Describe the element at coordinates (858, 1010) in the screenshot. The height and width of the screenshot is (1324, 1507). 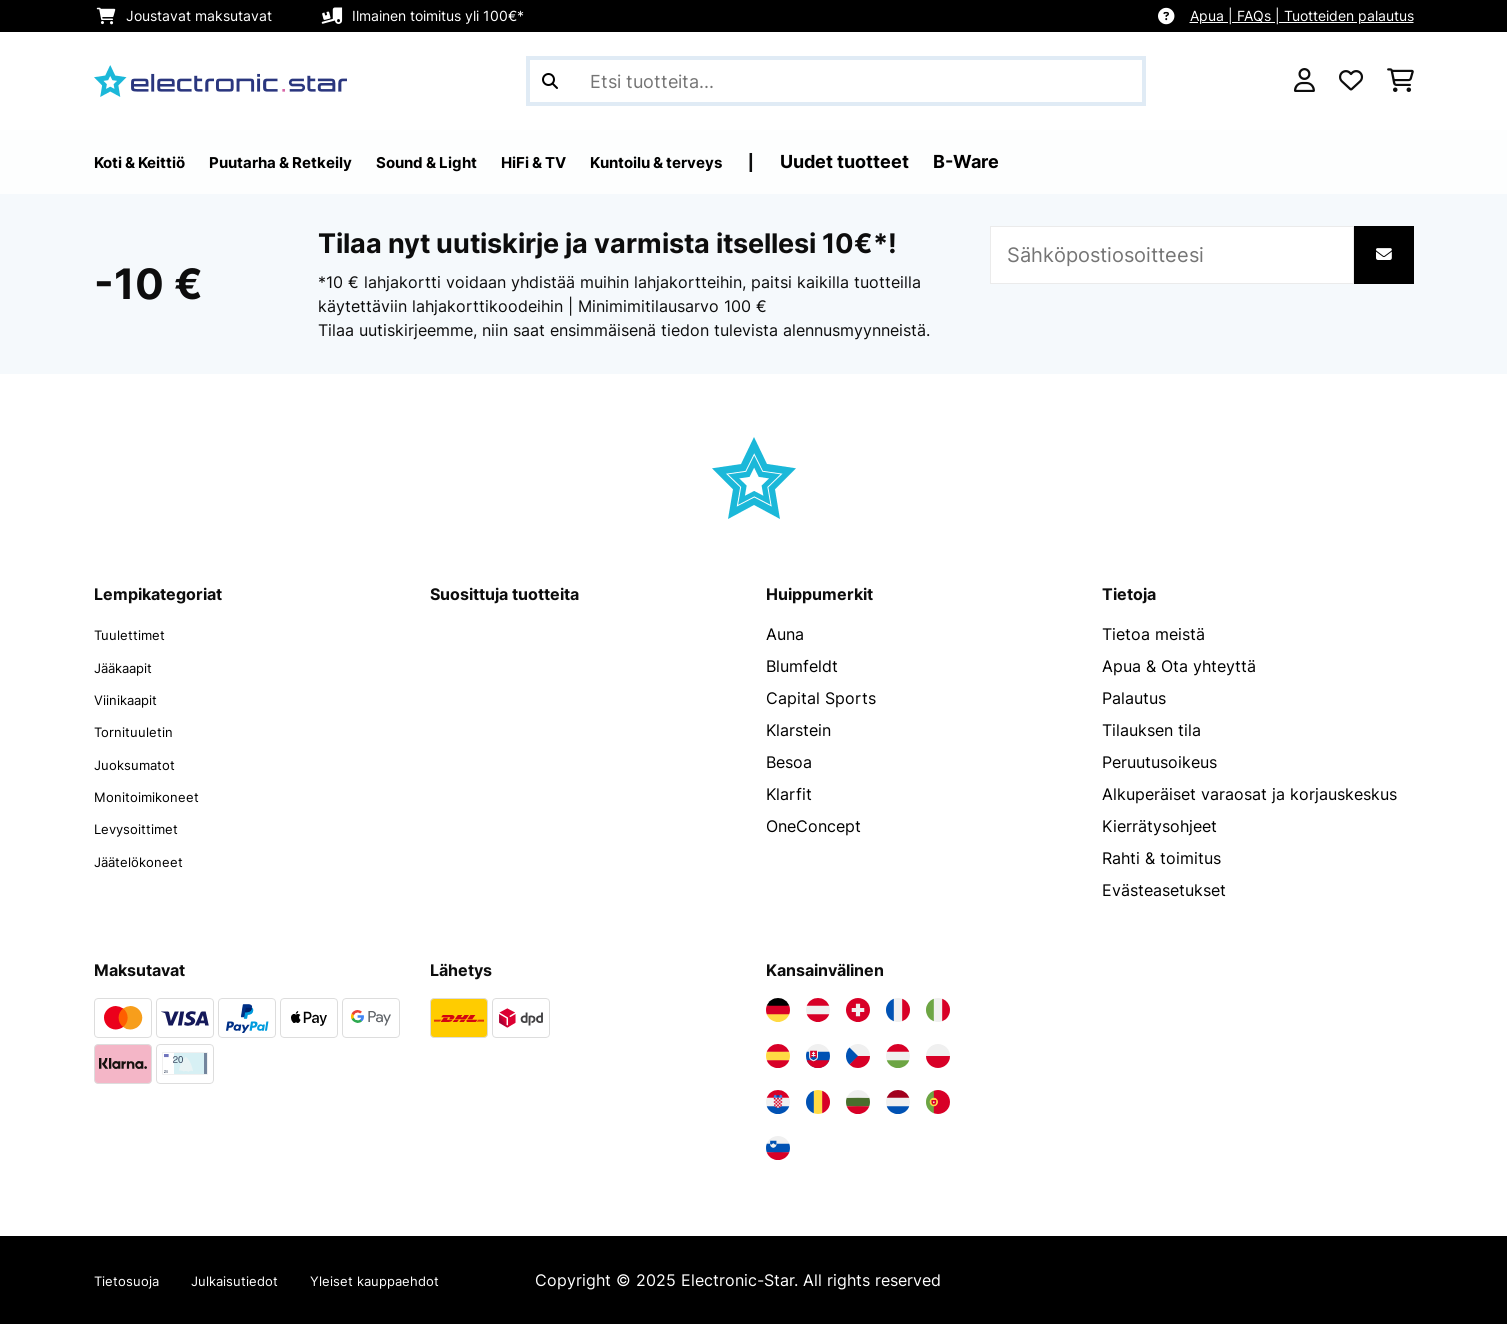
I see `[Vieraile Electronic-star Sveitsissä]` at that location.